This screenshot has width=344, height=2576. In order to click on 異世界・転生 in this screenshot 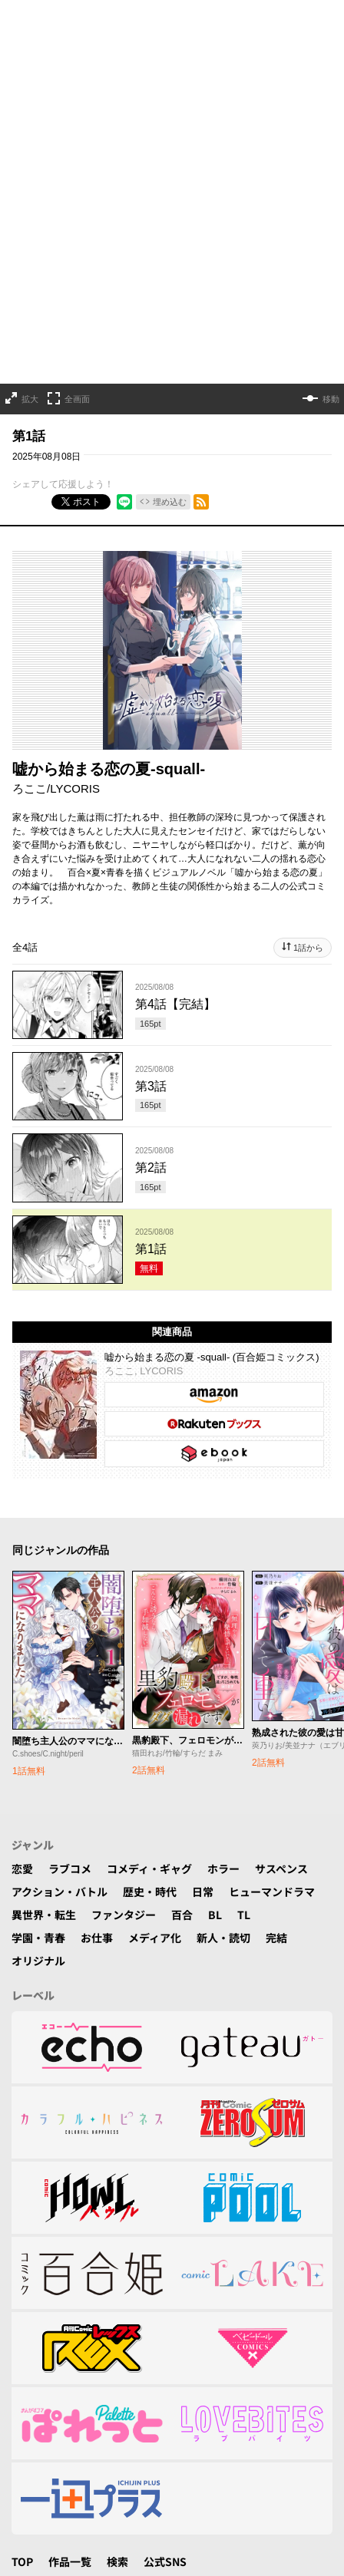, I will do `click(44, 1914)`.